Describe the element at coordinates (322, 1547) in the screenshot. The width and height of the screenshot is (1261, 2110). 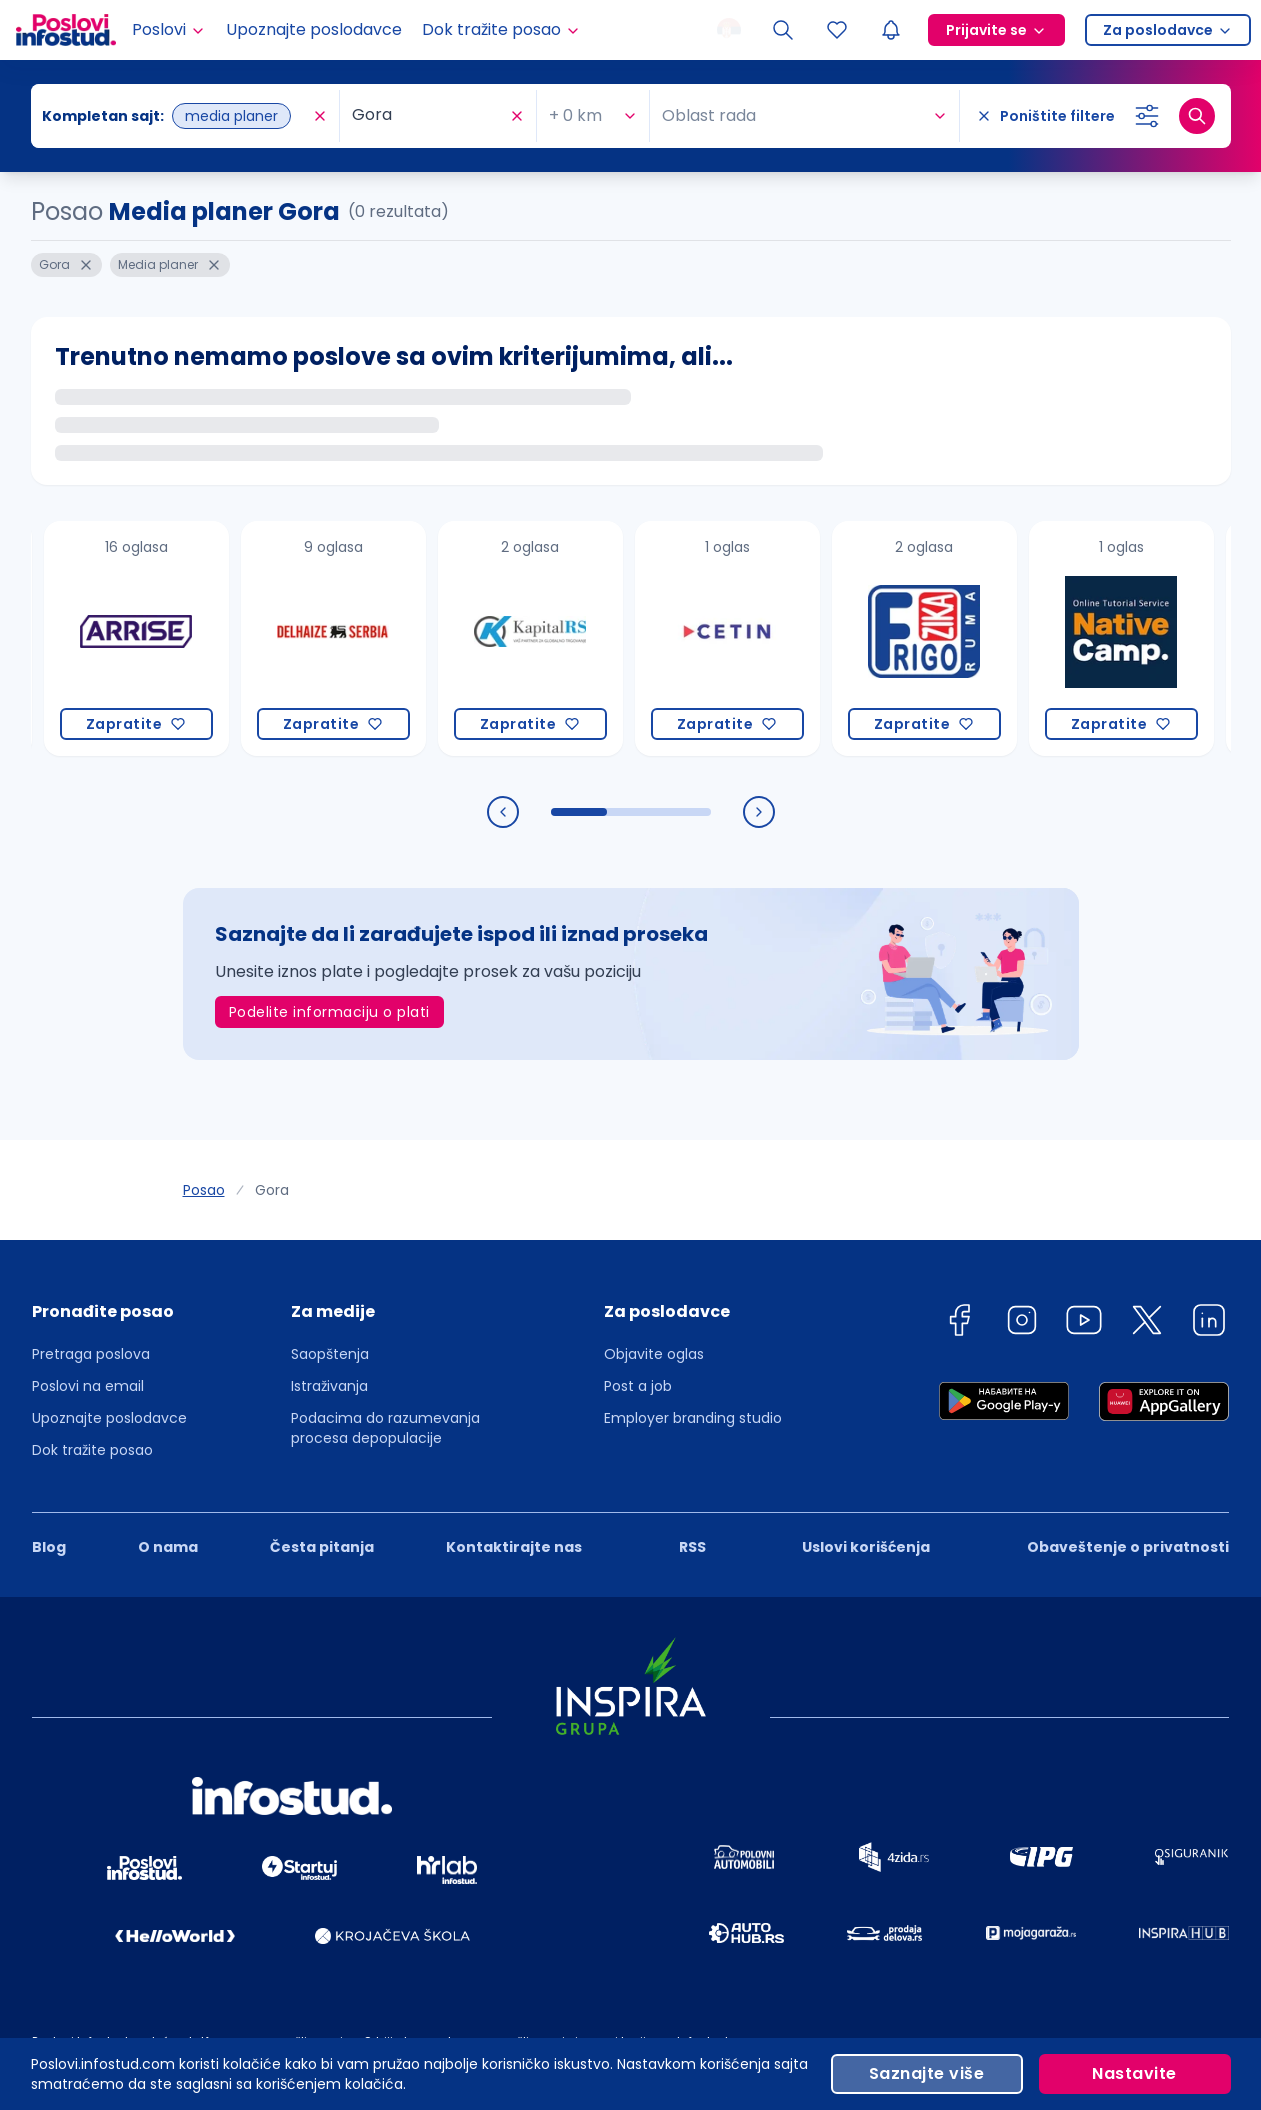
I see `Česta pitanja` at that location.